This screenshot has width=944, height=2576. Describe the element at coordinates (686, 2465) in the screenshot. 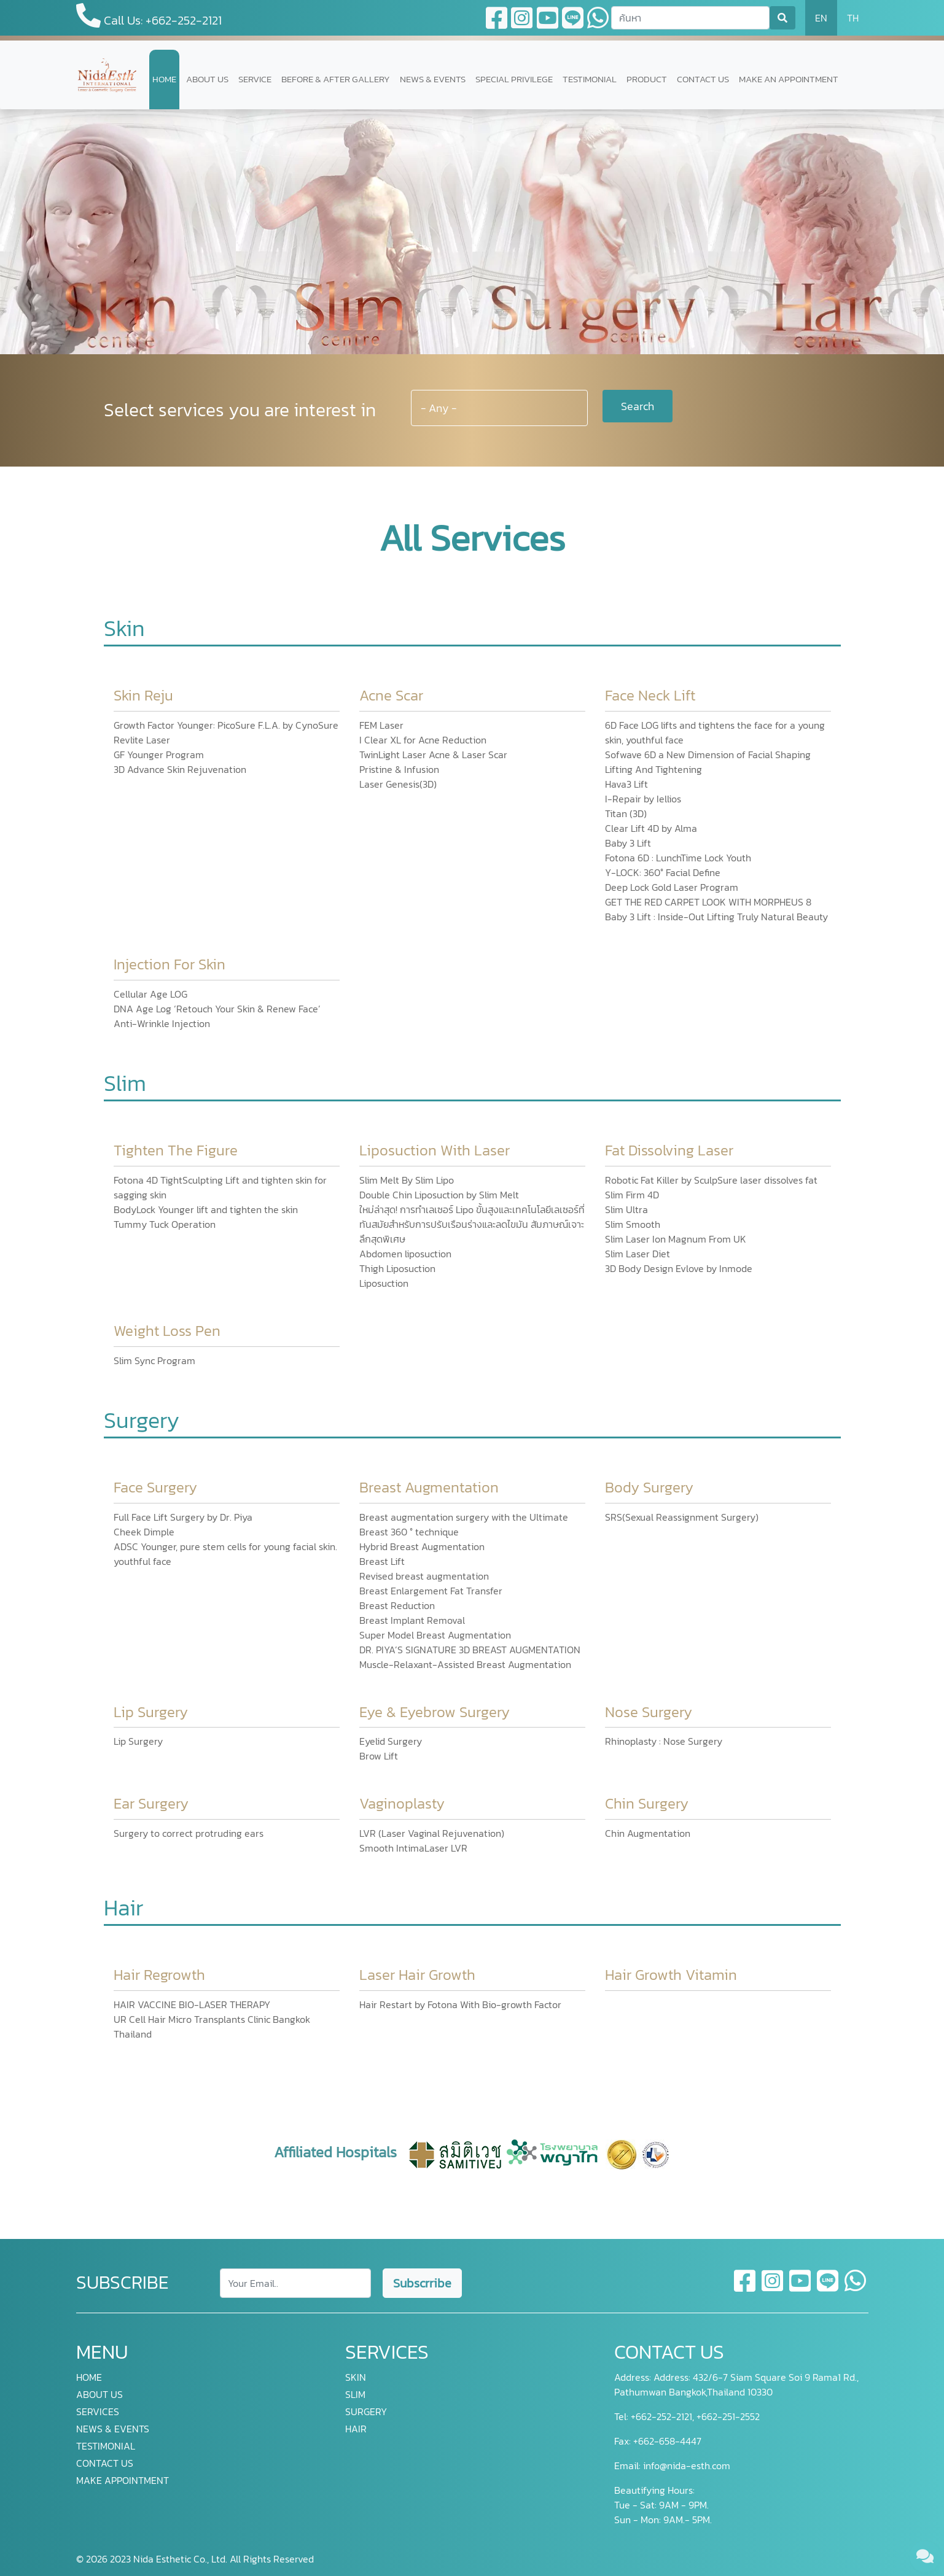

I see `info@nida-esth.com` at that location.